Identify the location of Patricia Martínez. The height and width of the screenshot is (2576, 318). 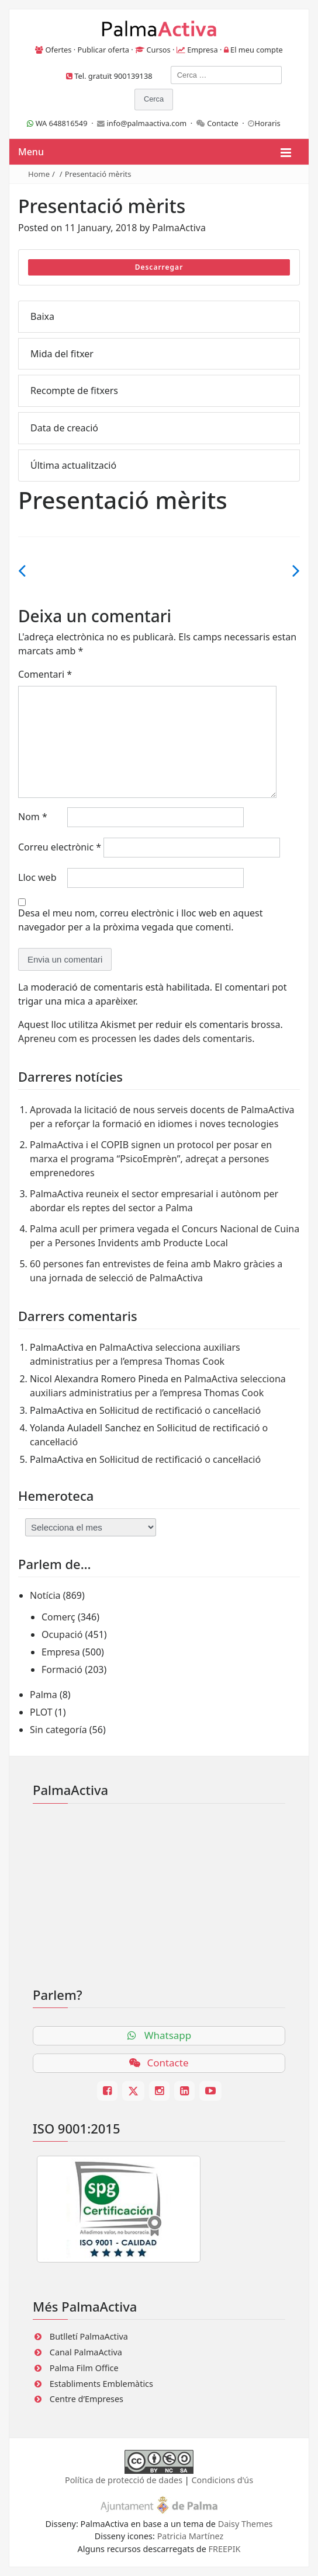
(190, 2536).